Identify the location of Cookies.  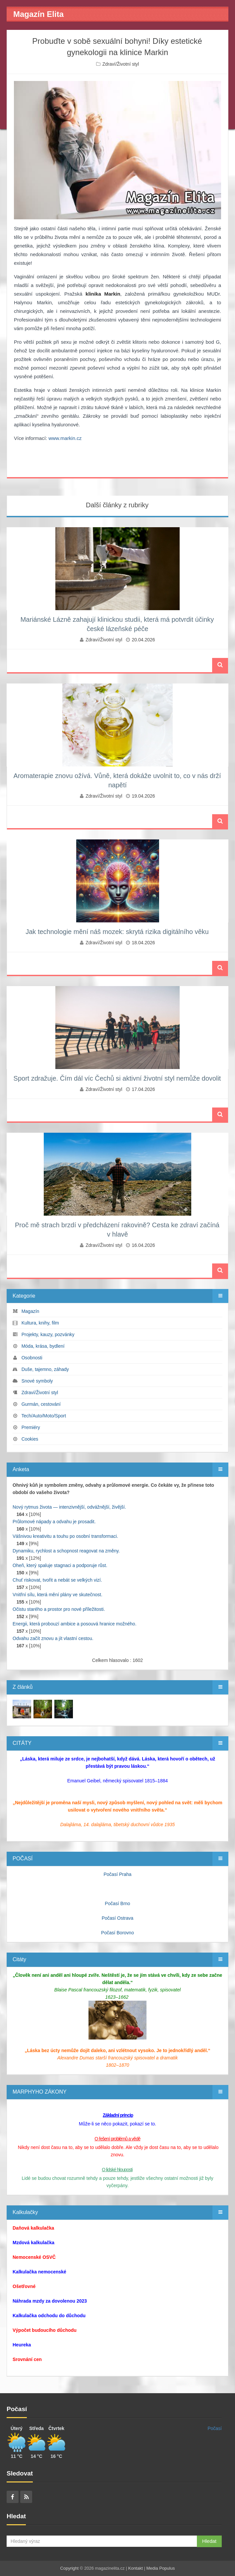
(30, 1439).